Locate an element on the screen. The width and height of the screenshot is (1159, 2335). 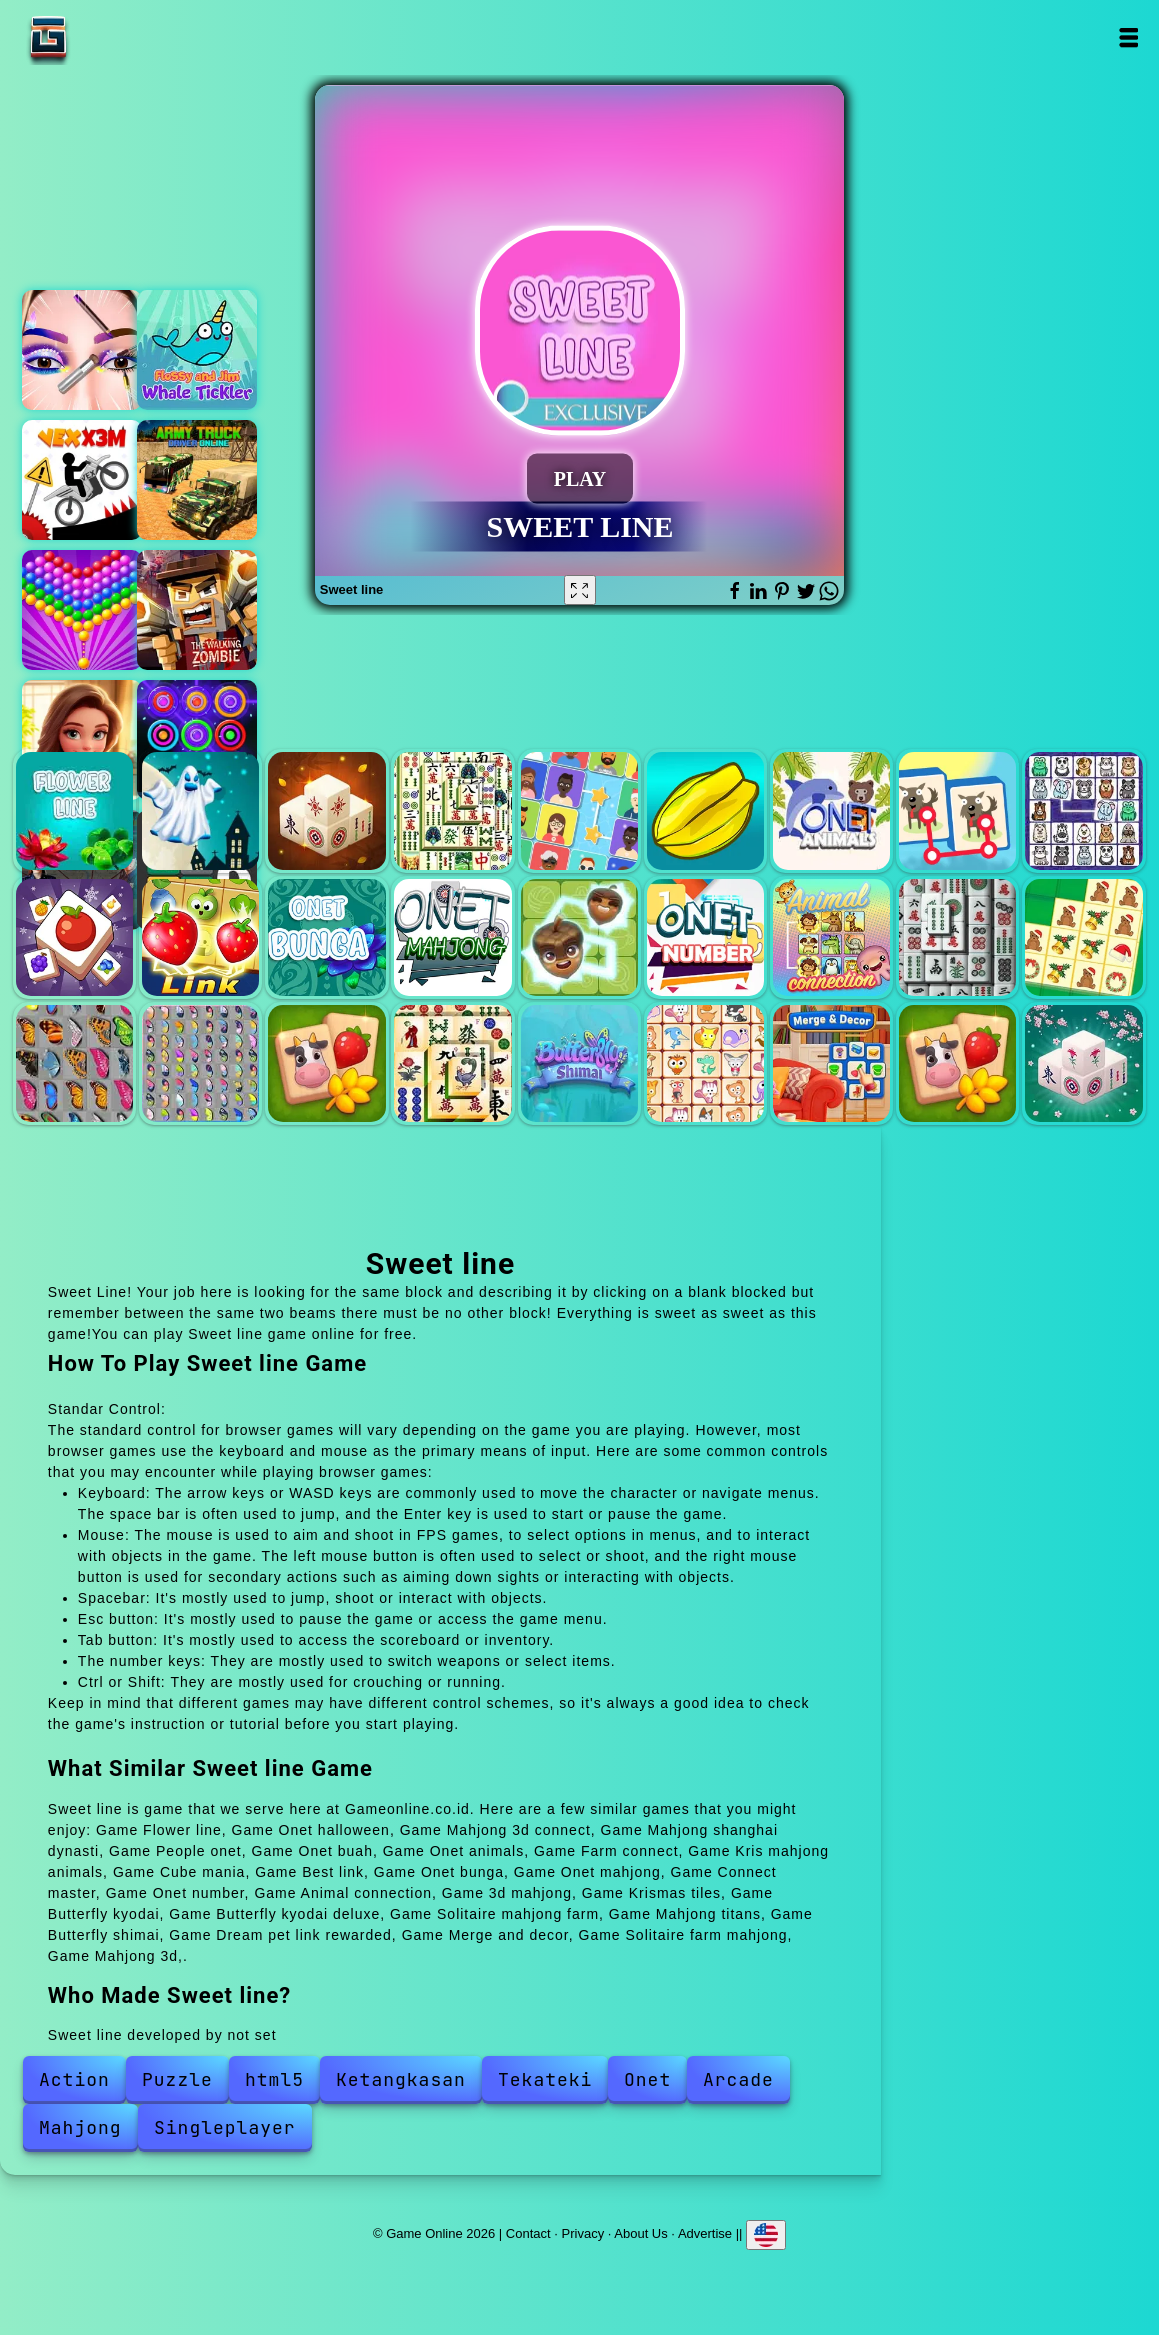
Contact is located at coordinates (528, 2233).